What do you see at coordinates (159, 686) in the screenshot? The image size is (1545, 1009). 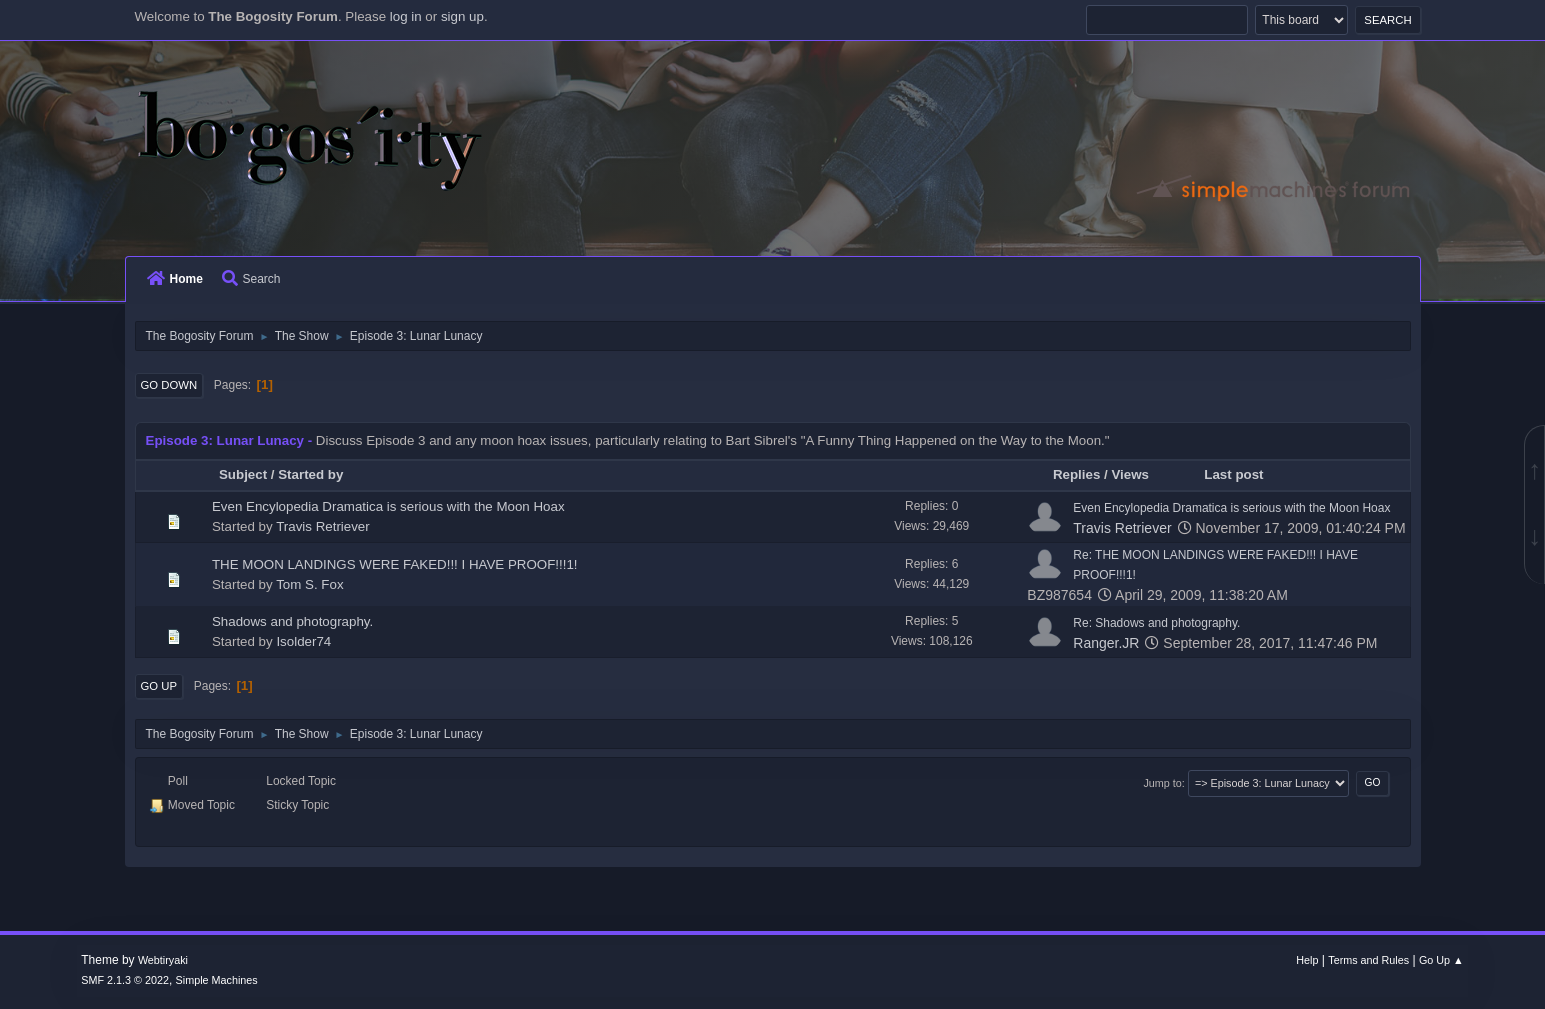 I see `Go Up` at bounding box center [159, 686].